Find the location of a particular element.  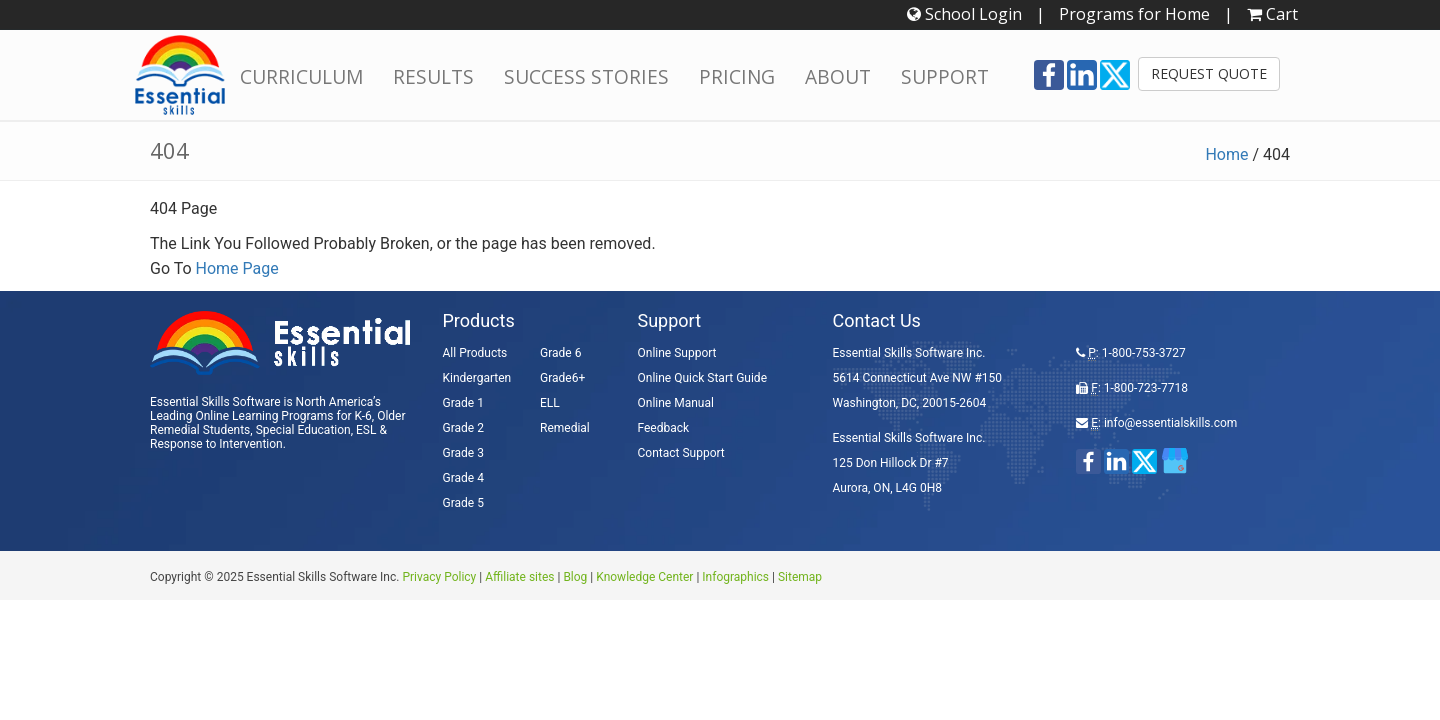

Grade 6 is located at coordinates (560, 353).